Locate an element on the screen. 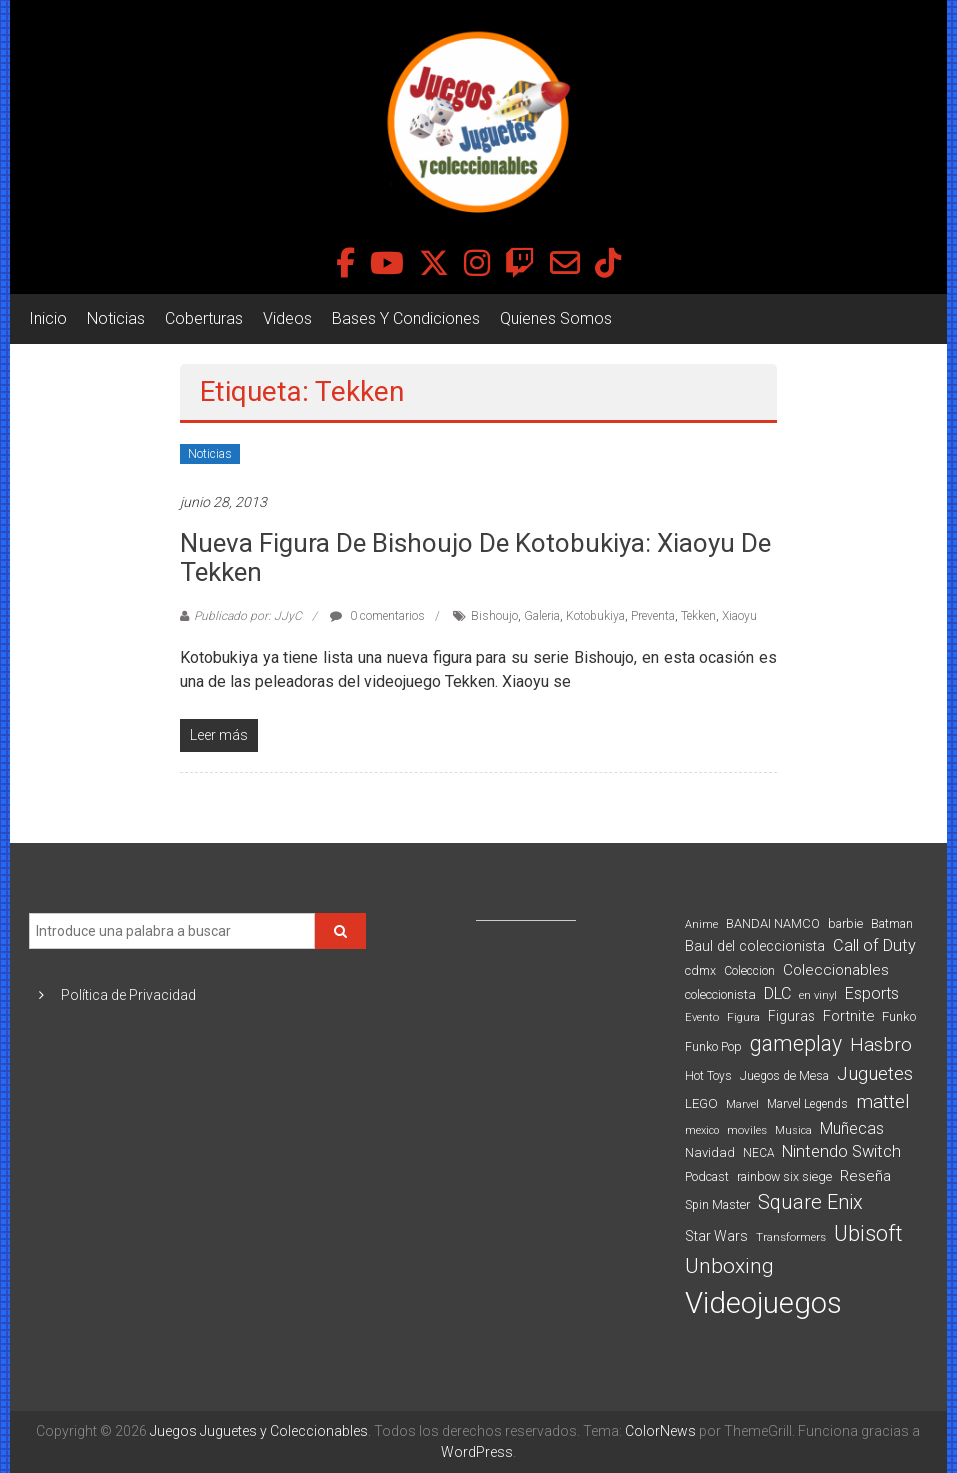  Marvel Legends [Marvel Legends (82 elementos)] is located at coordinates (807, 1104).